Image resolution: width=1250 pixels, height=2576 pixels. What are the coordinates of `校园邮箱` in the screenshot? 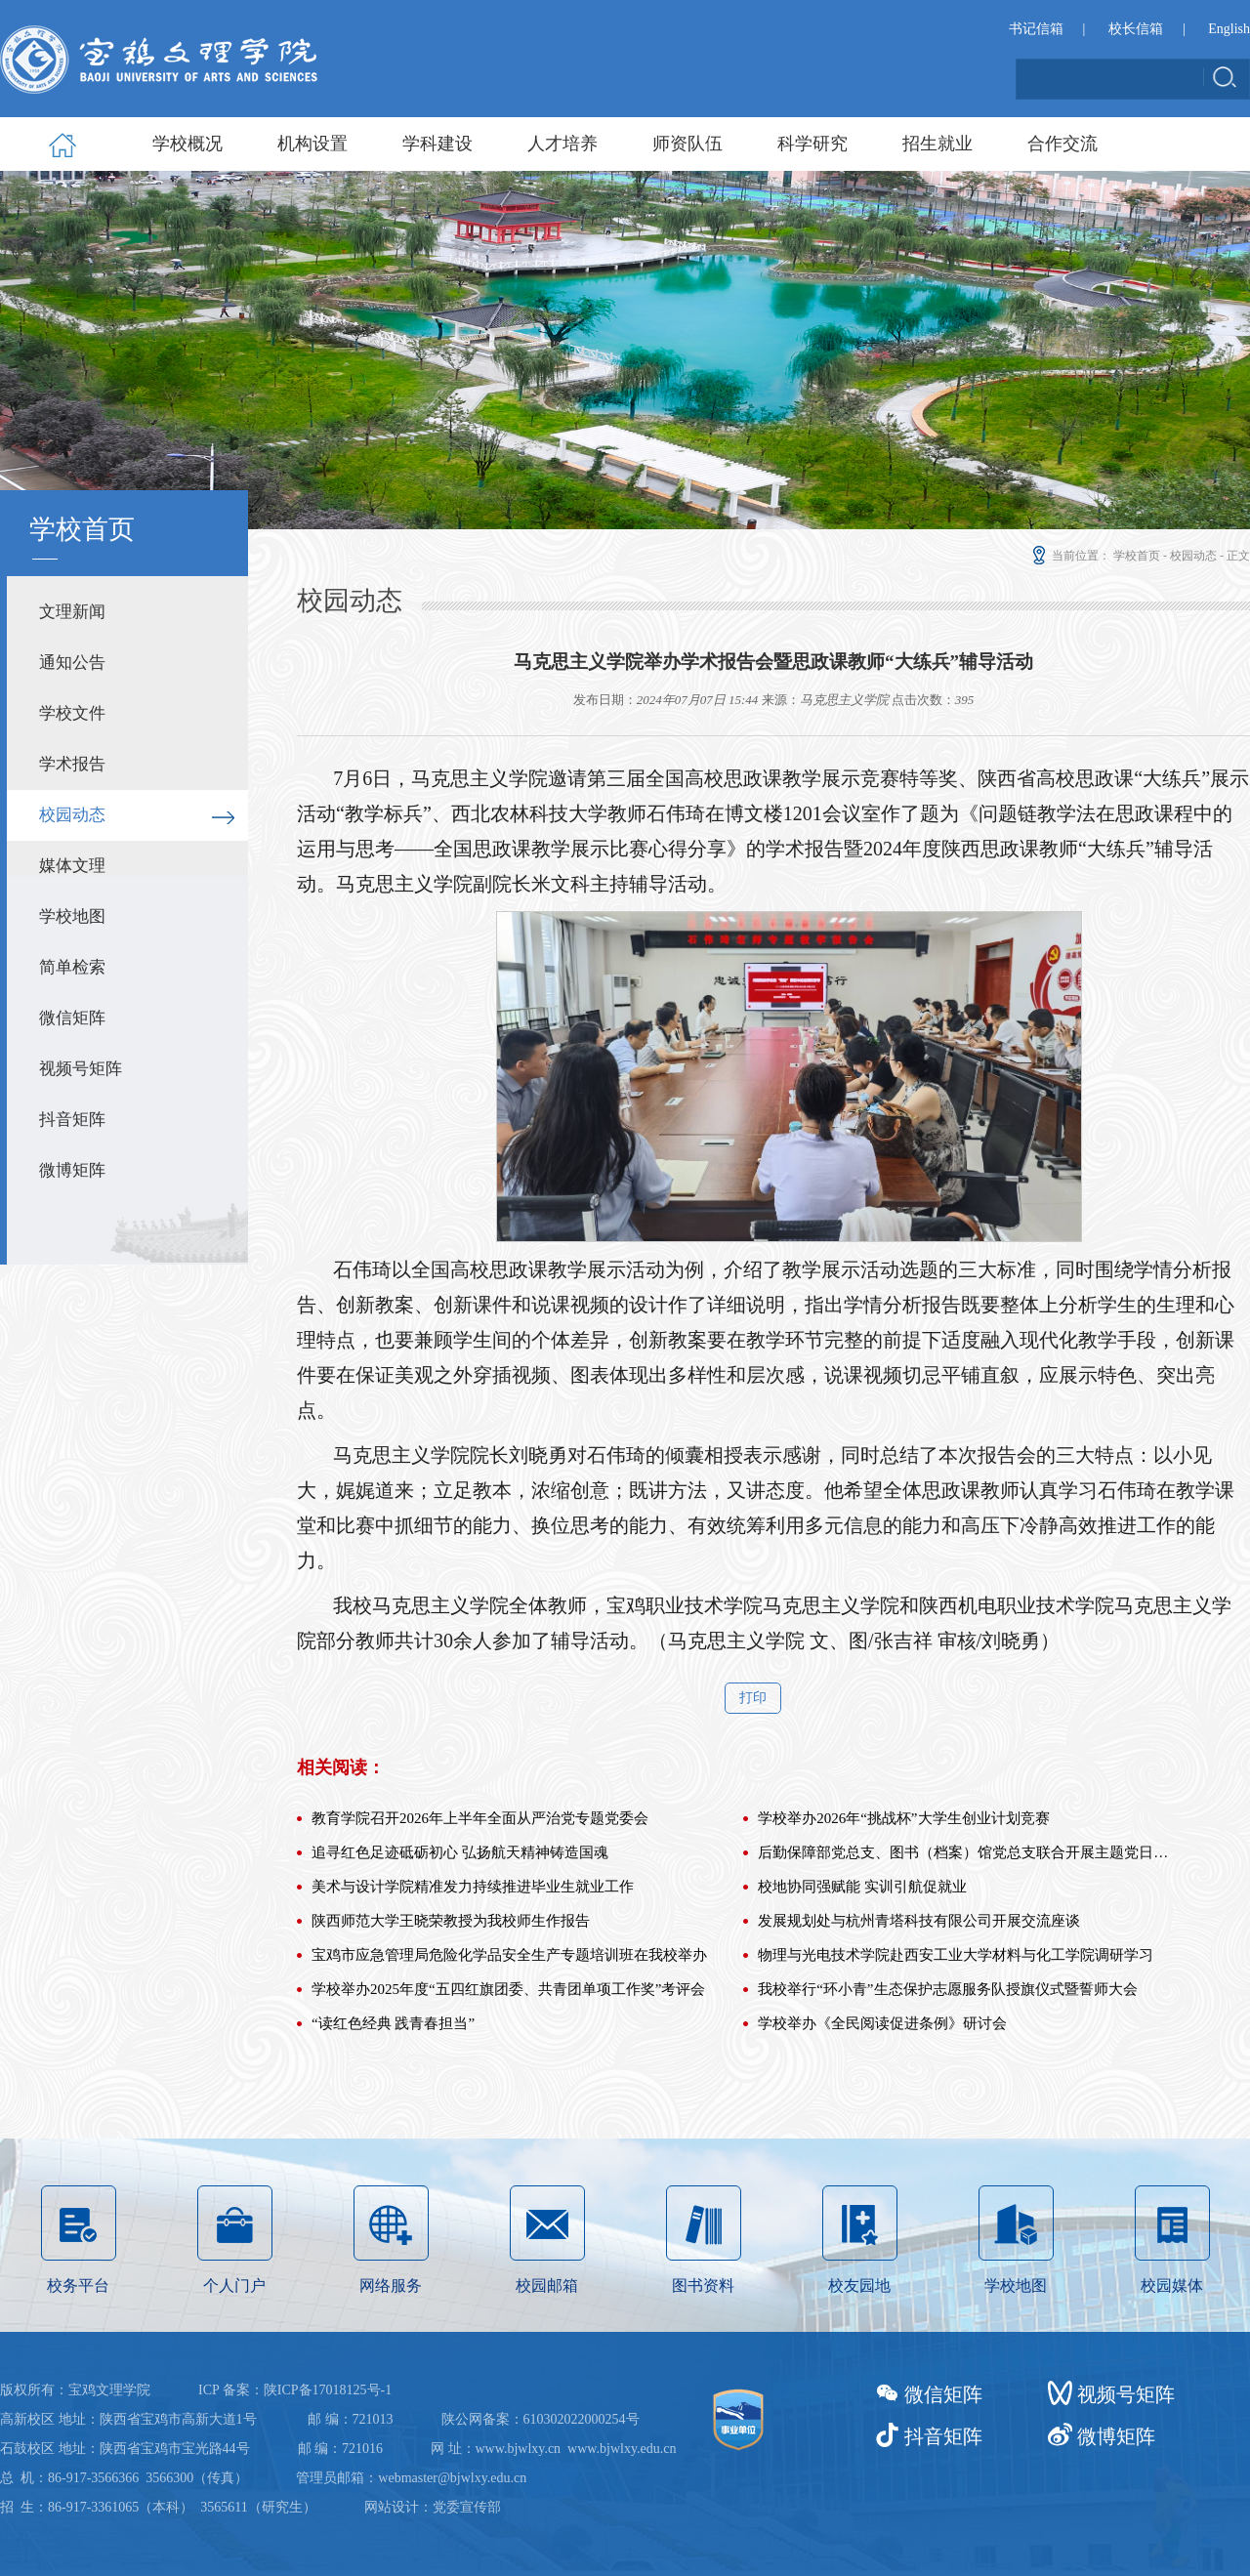 It's located at (547, 2396).